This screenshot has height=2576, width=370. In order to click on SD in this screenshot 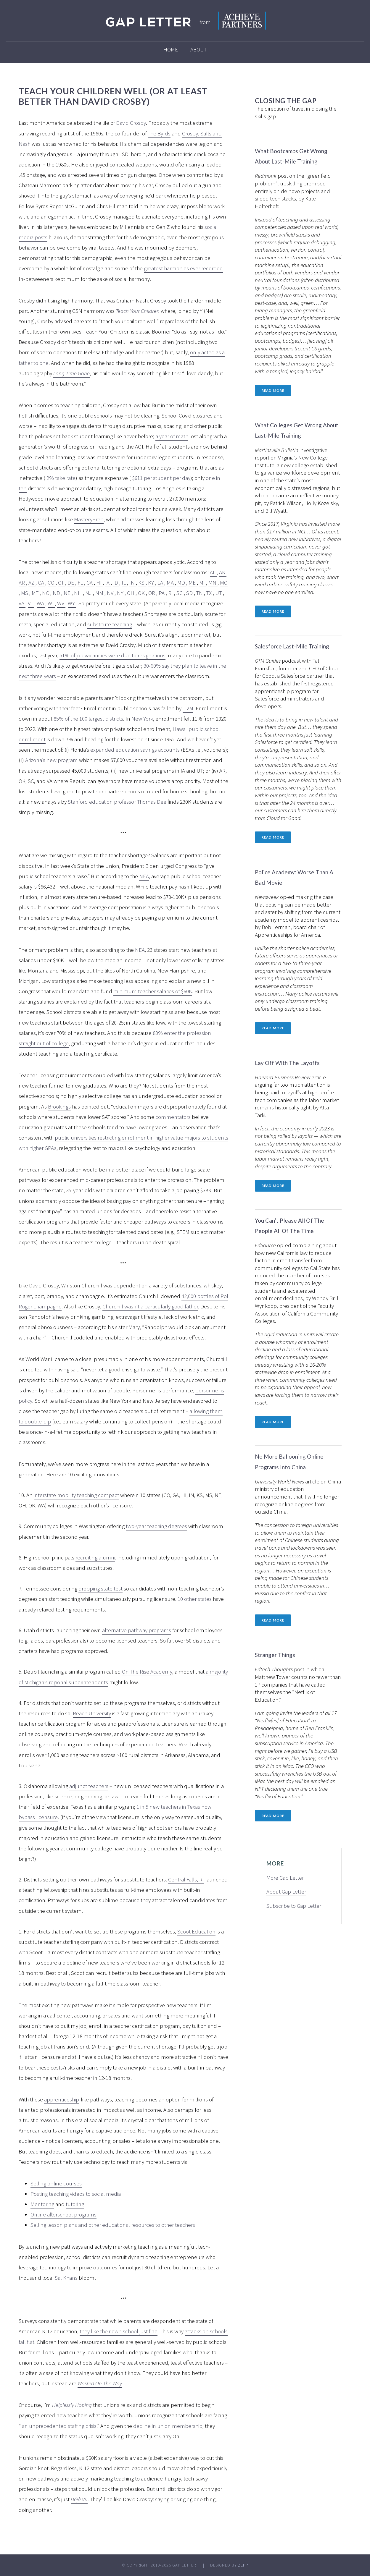, I will do `click(190, 592)`.